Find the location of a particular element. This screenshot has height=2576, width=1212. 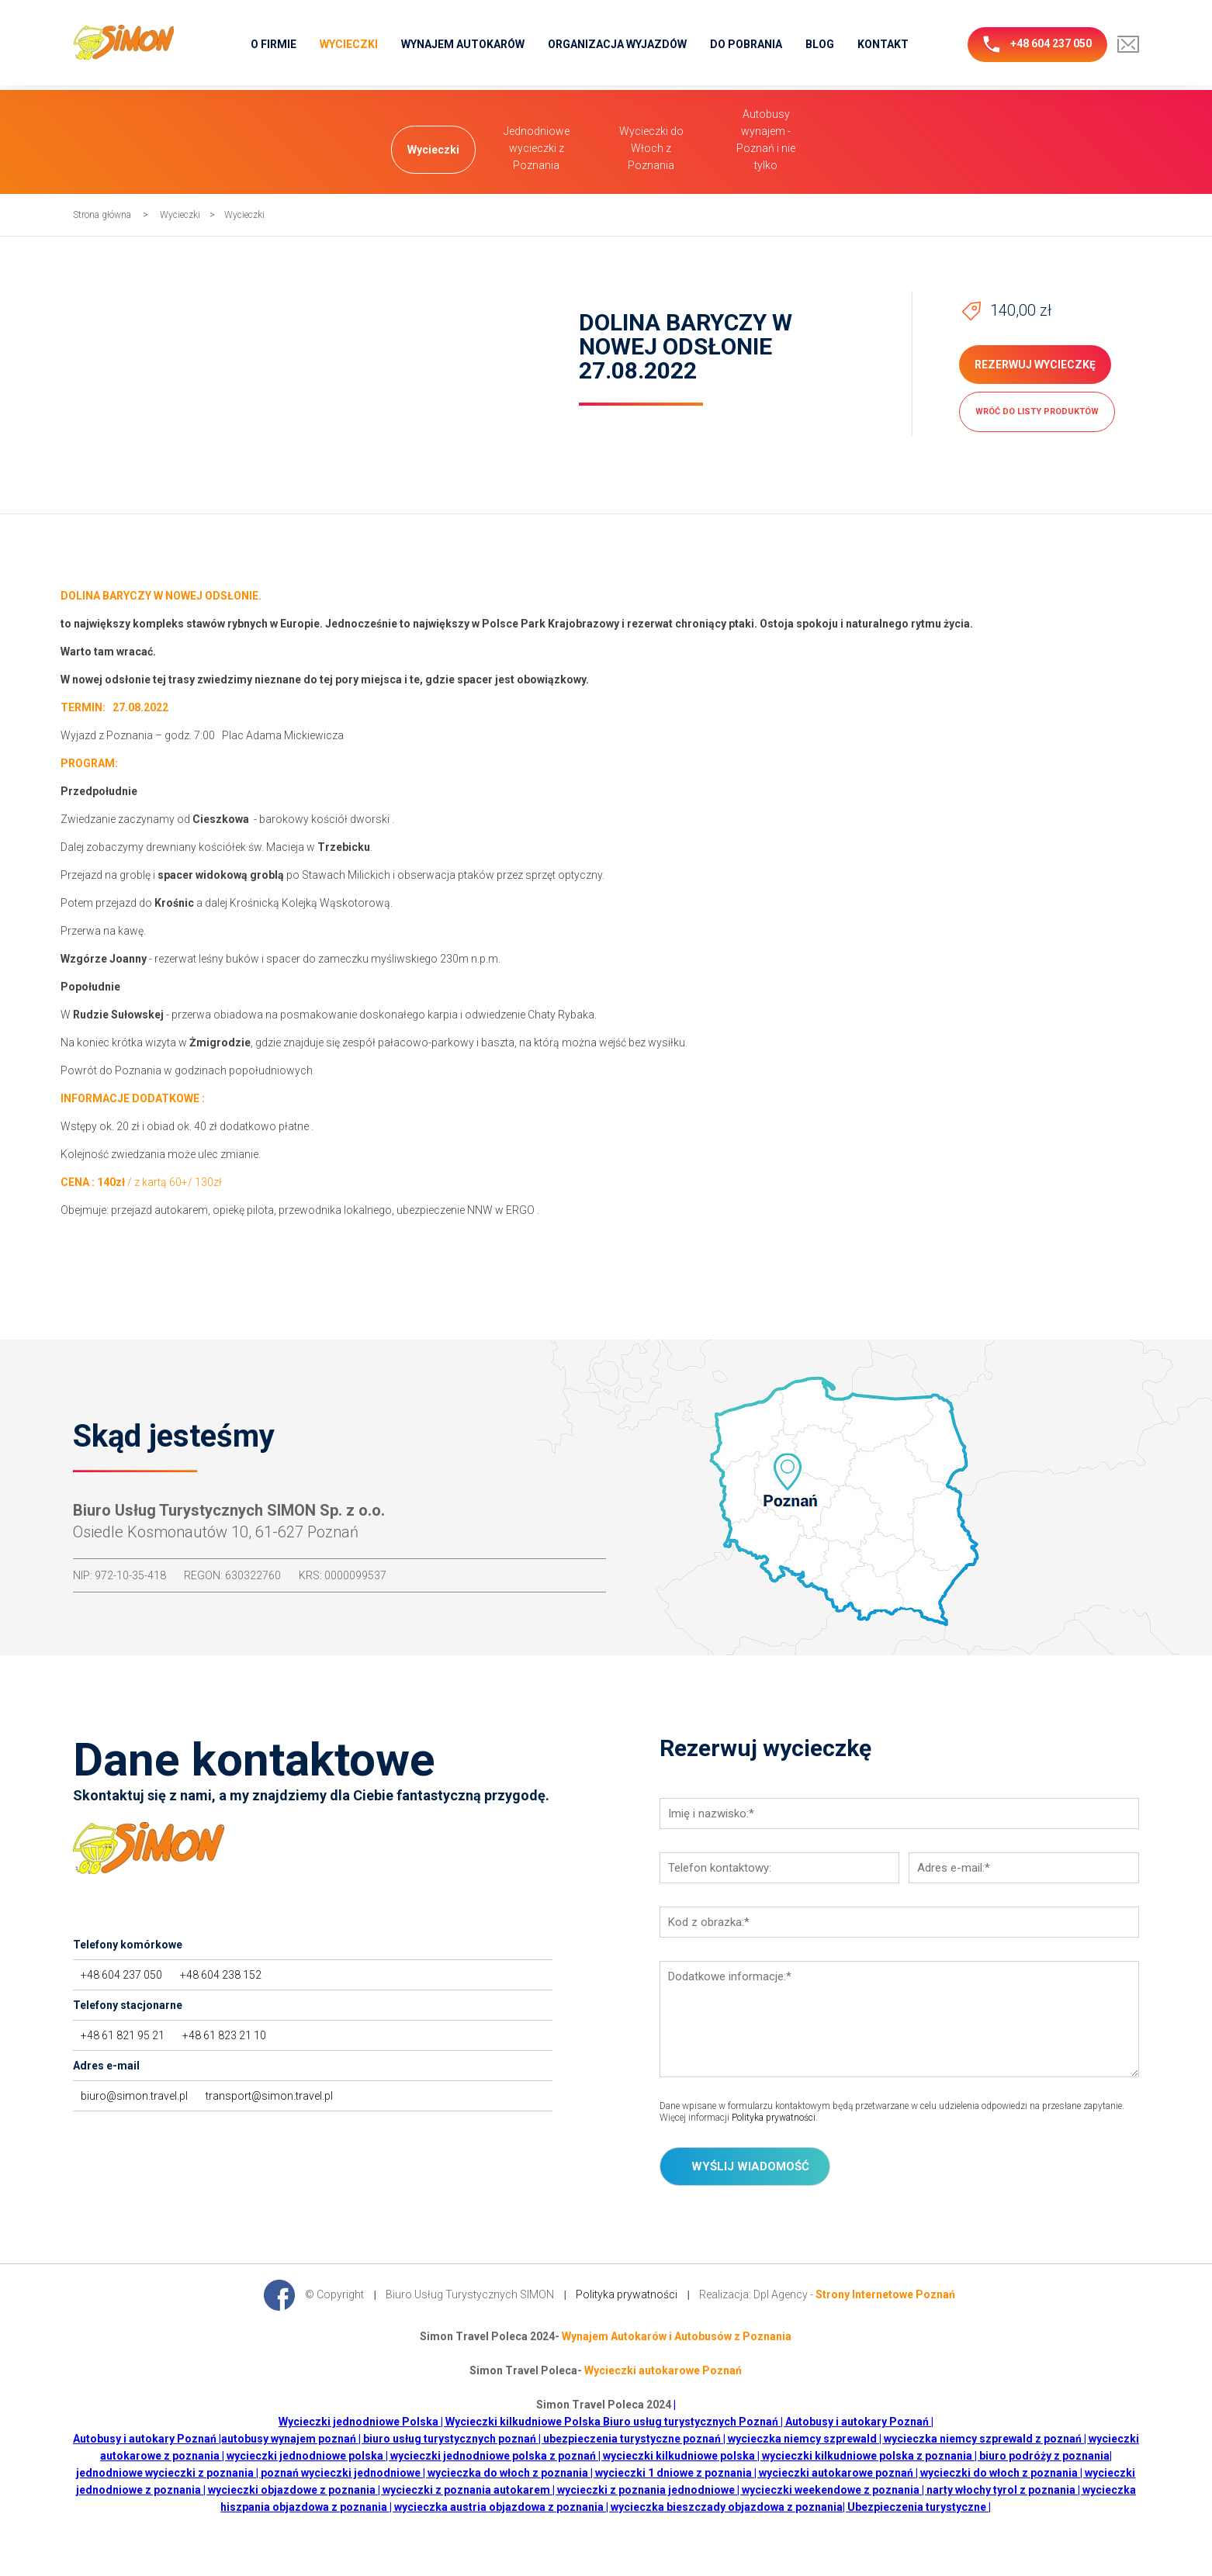

Blog is located at coordinates (819, 44).